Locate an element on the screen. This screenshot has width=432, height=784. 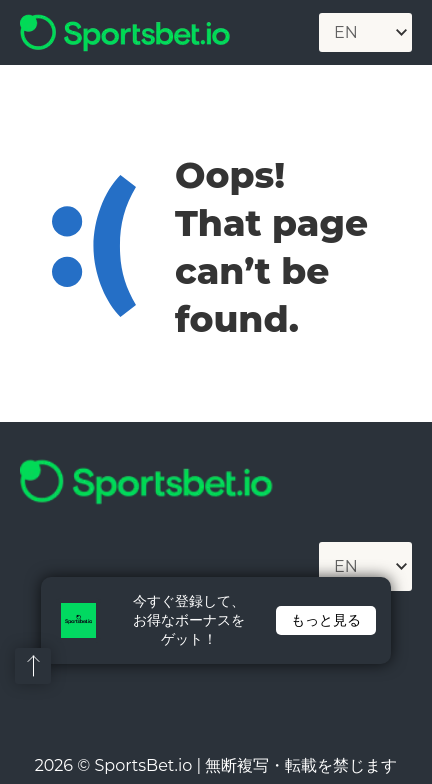
もっと見る is located at coordinates (326, 620).